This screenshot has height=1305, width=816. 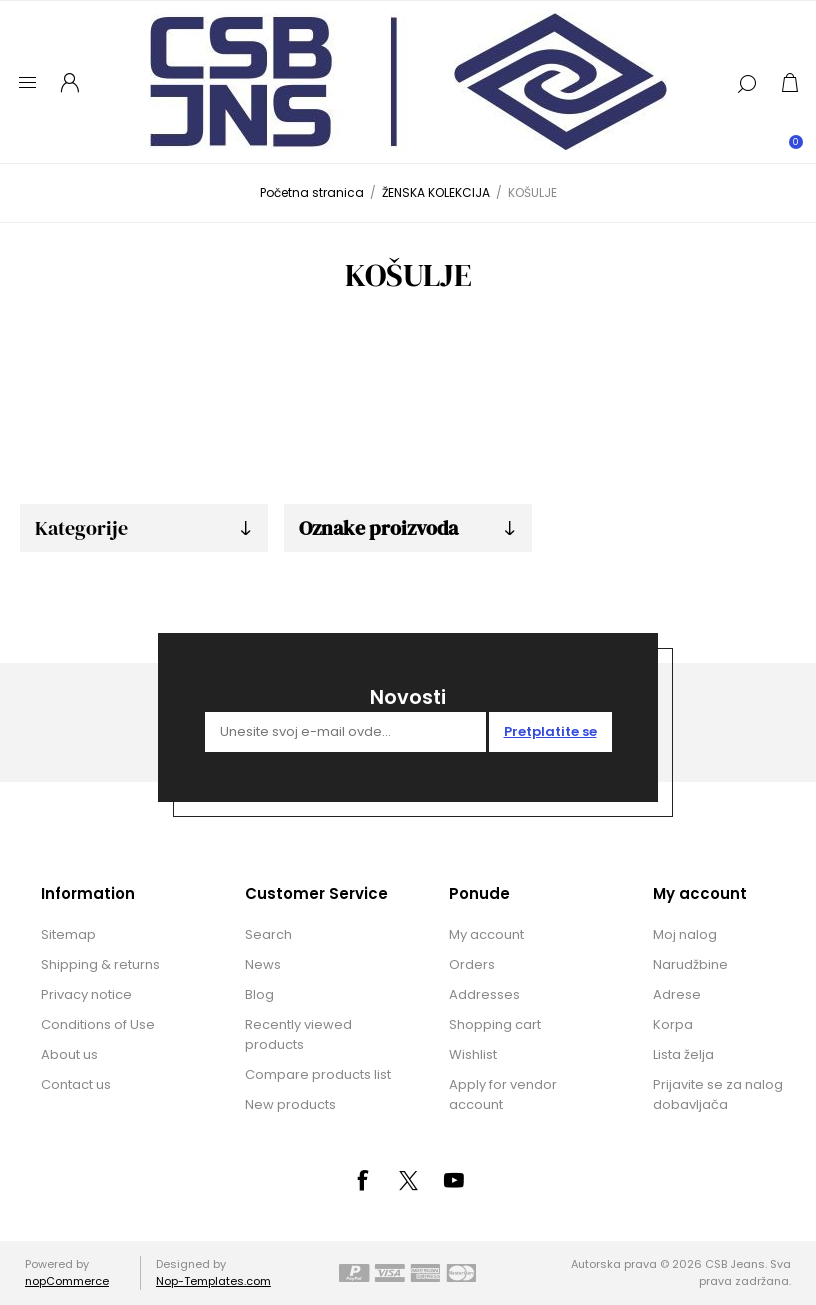 What do you see at coordinates (454, 1180) in the screenshot?
I see `[YouTube]` at bounding box center [454, 1180].